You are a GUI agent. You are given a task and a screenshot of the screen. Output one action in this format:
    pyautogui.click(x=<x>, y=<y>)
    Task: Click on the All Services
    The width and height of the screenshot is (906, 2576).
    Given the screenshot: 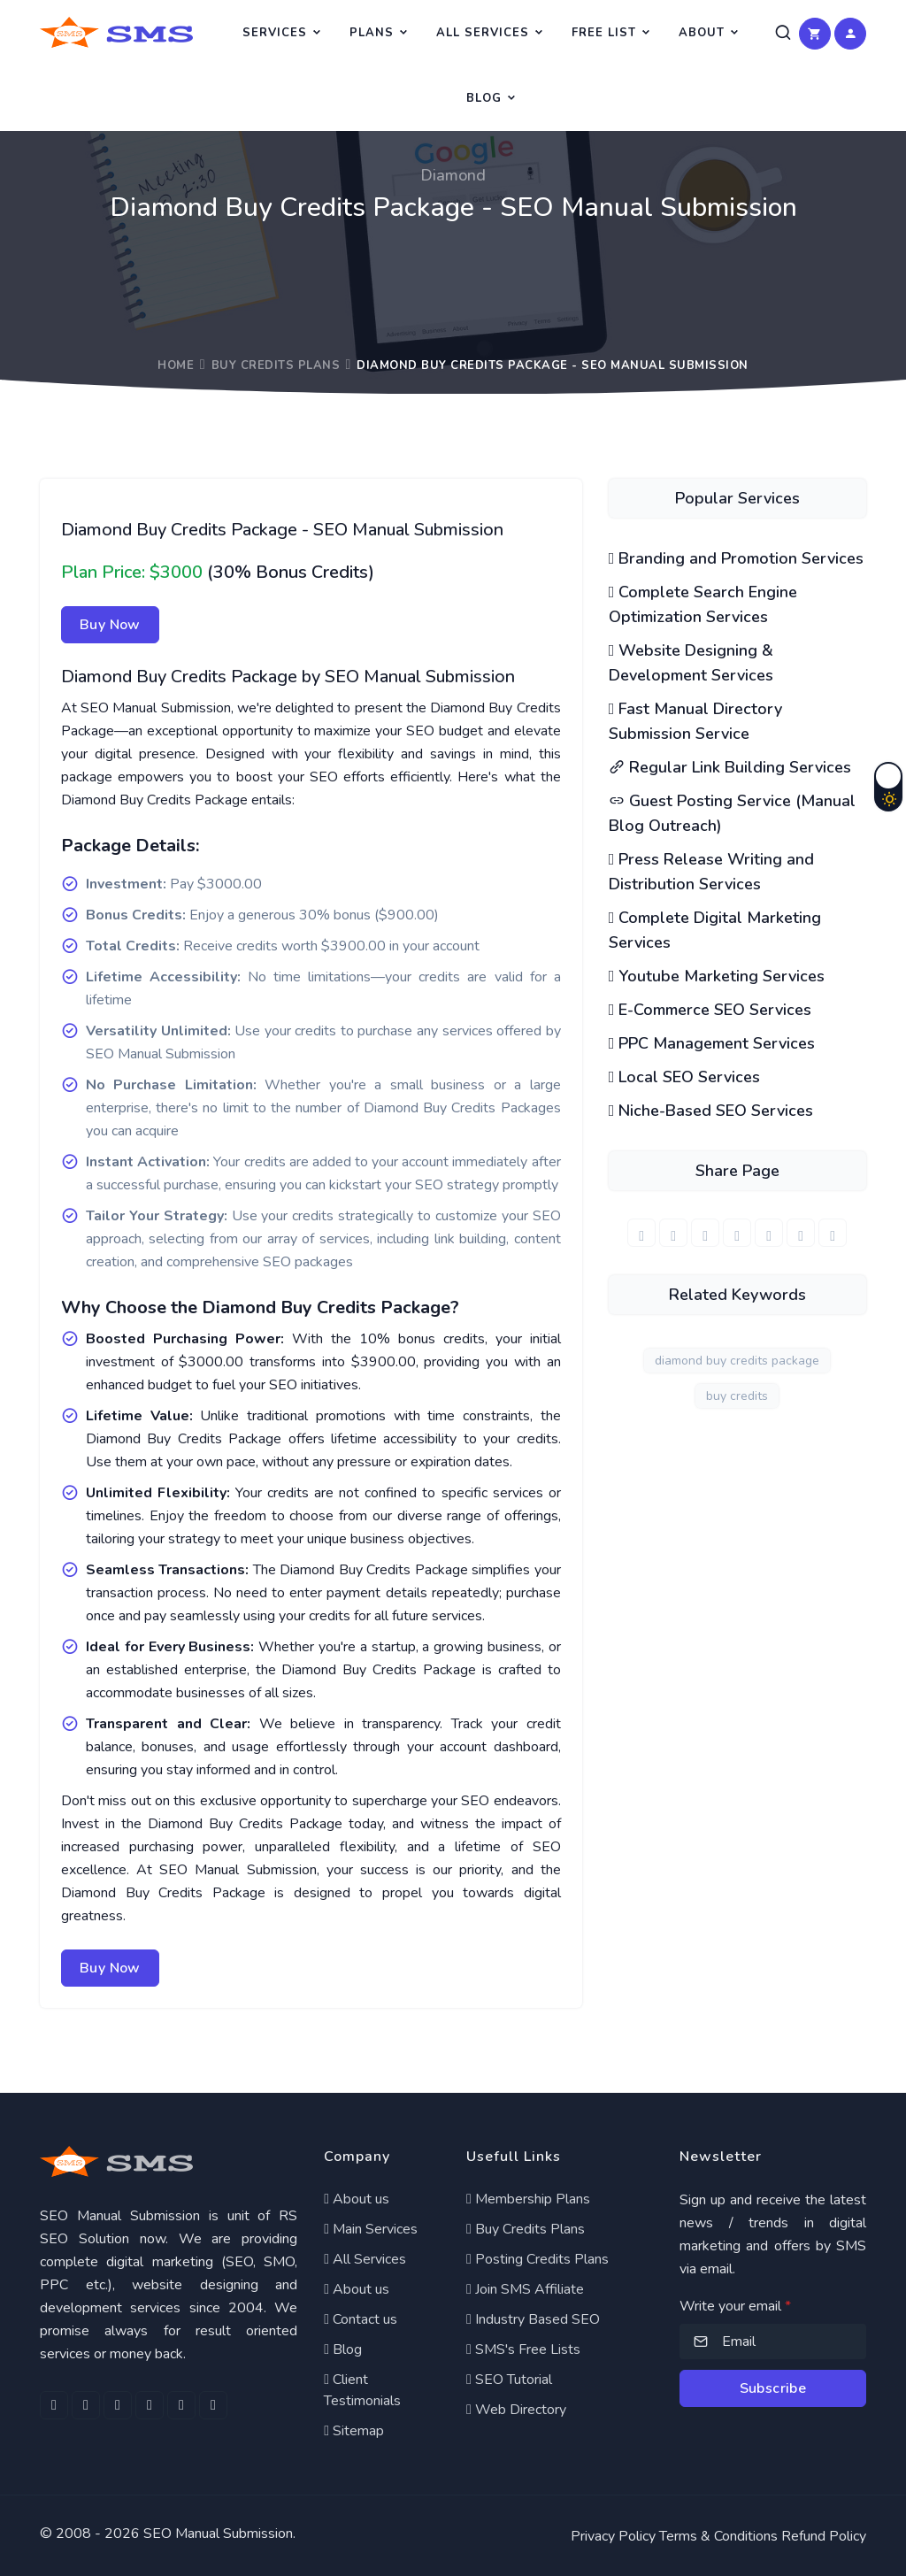 What is the action you would take?
    pyautogui.click(x=482, y=33)
    